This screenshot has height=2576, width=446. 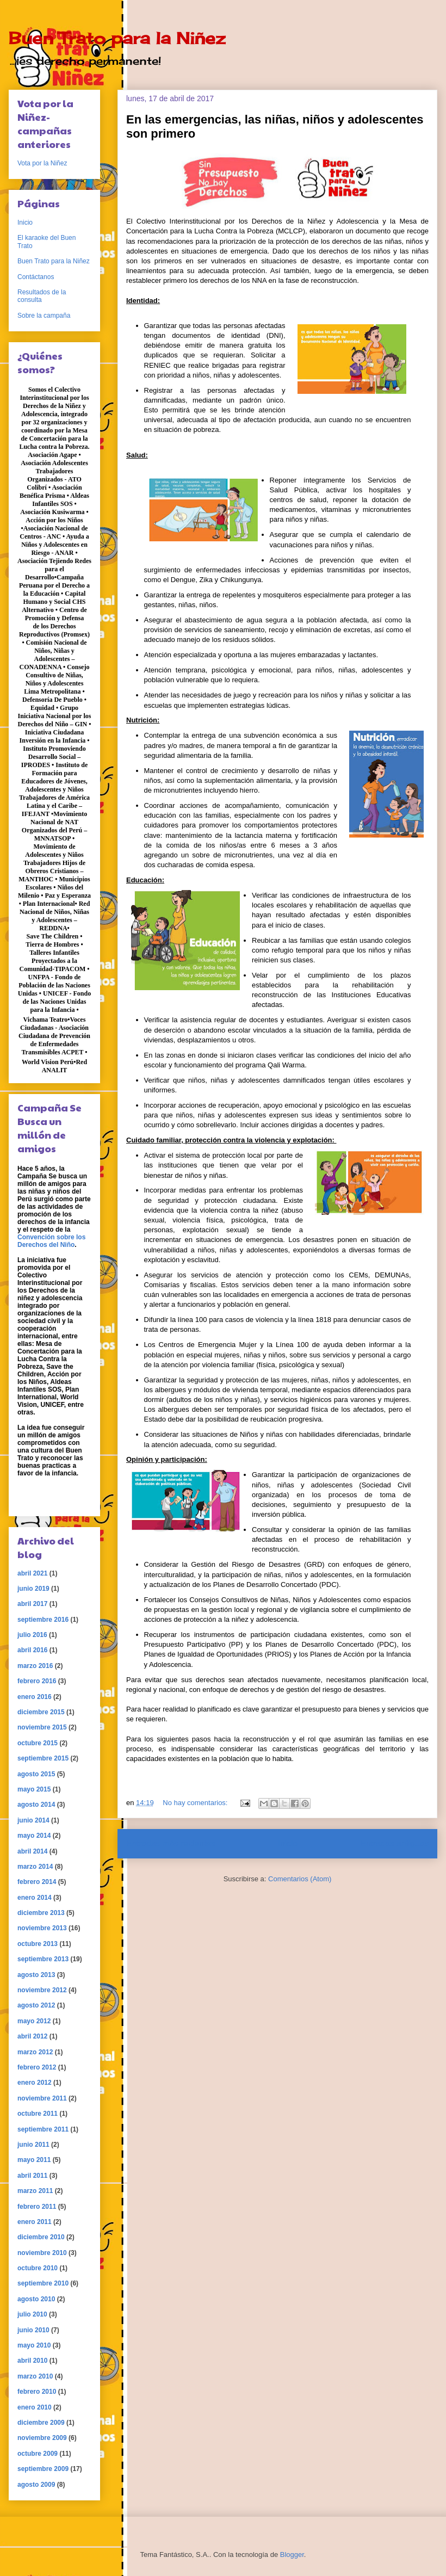 I want to click on octubre 2015, so click(x=37, y=1743).